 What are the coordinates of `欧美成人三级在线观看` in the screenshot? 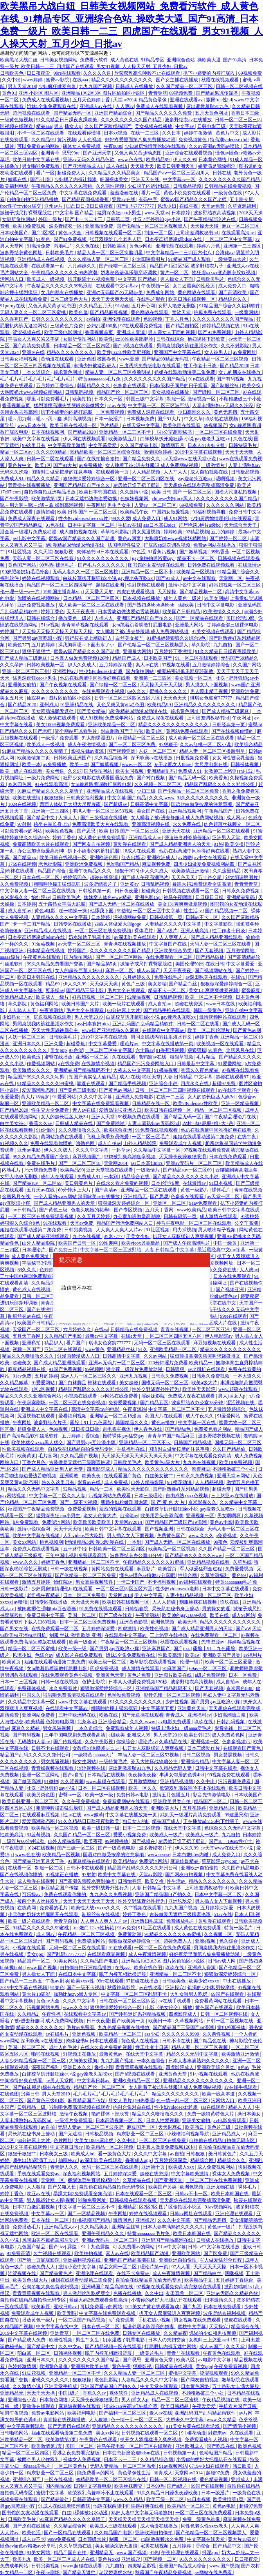 It's located at (114, 2526).